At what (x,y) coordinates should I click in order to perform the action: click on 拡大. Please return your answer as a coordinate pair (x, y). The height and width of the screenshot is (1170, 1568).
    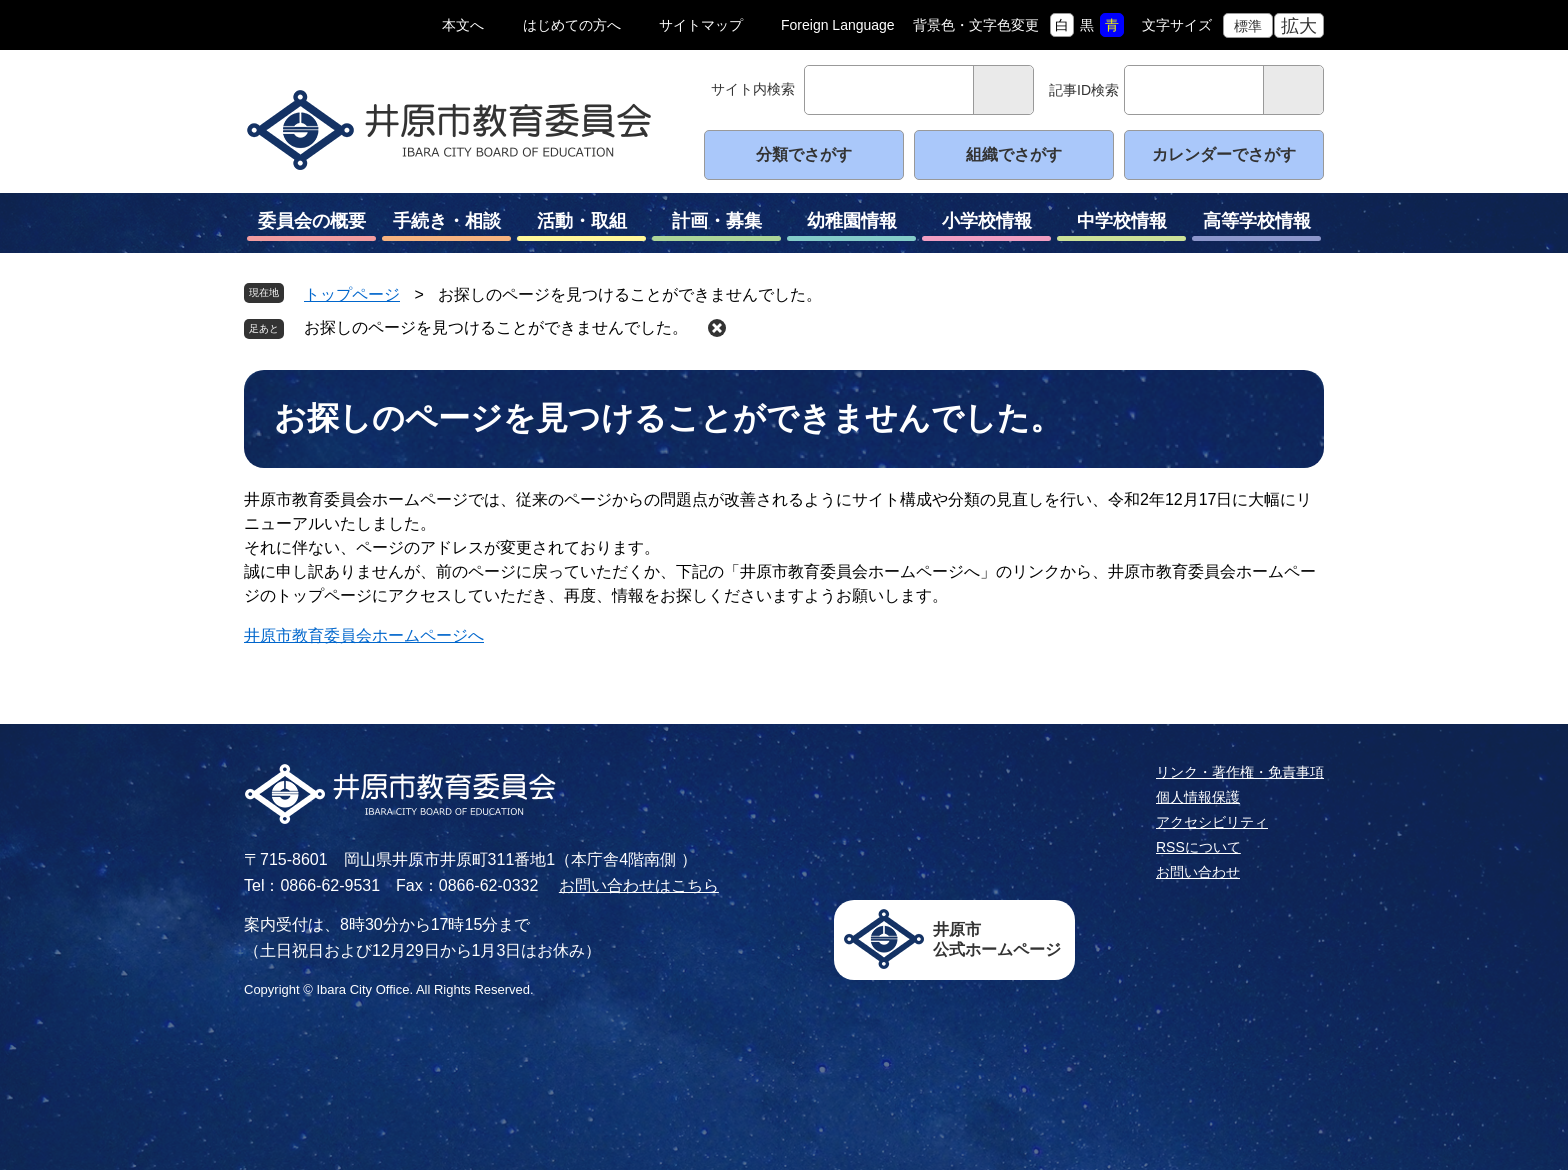
    Looking at the image, I should click on (1299, 26).